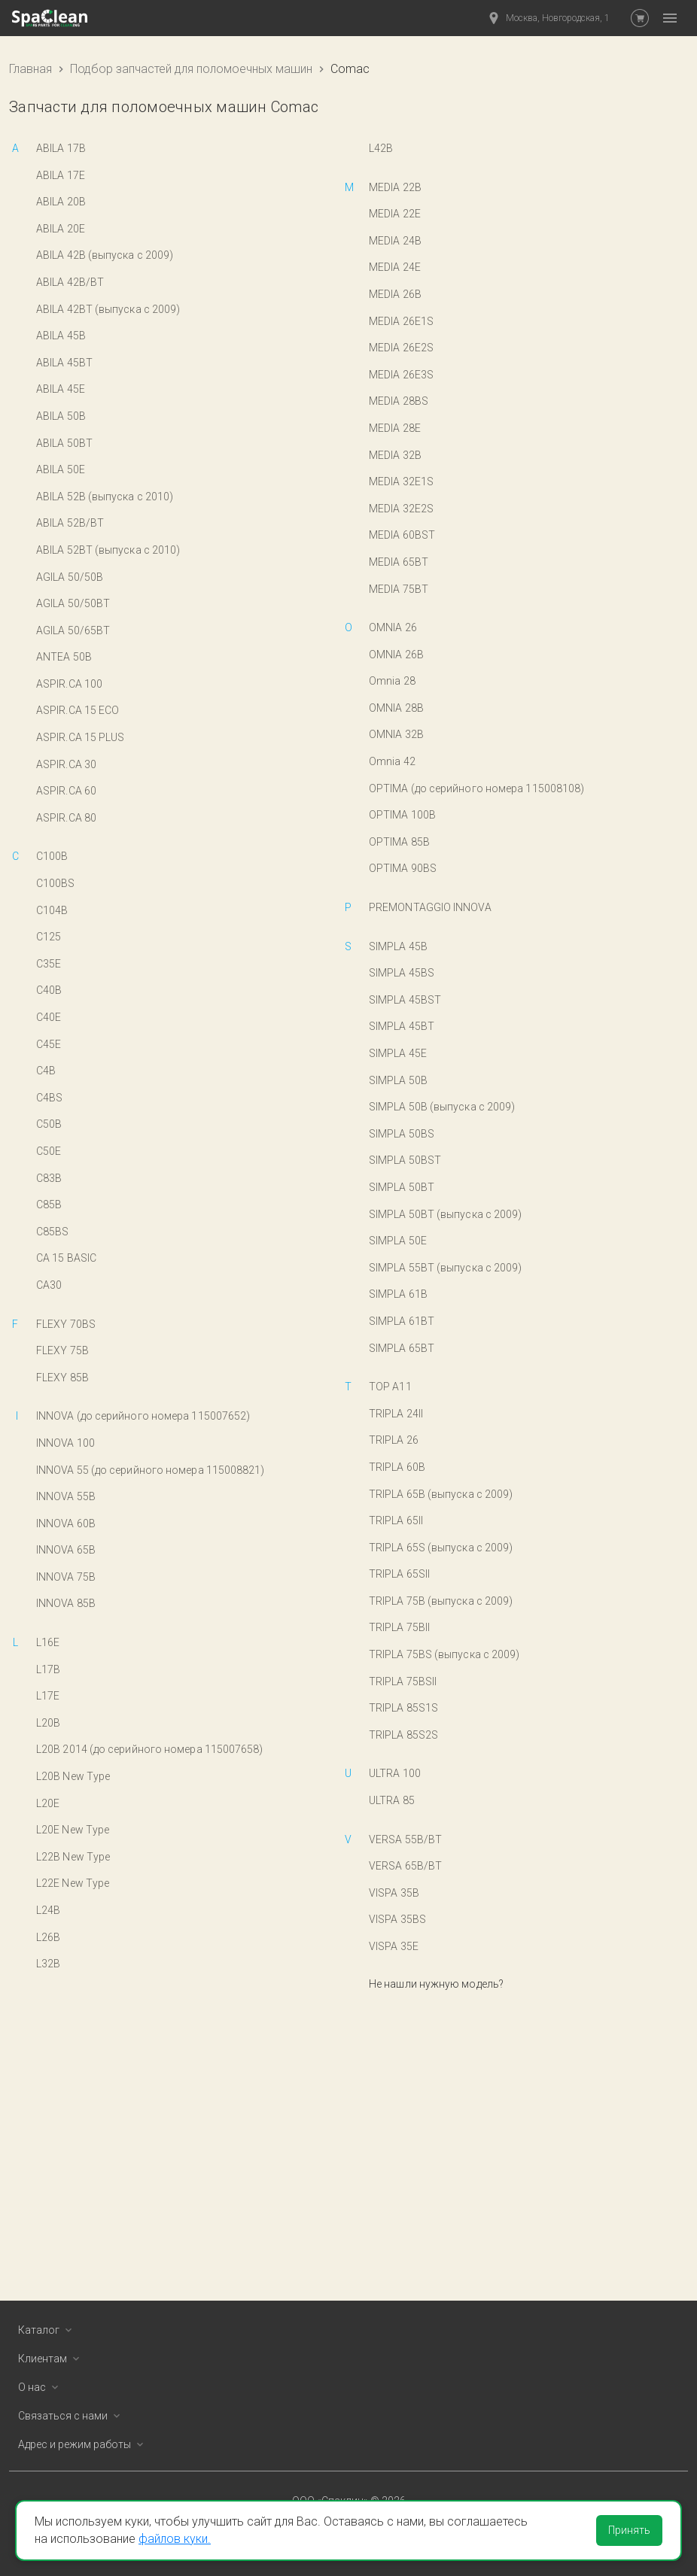 The height and width of the screenshot is (2576, 697). Describe the element at coordinates (395, 455) in the screenshot. I see `MEDIA 32B` at that location.